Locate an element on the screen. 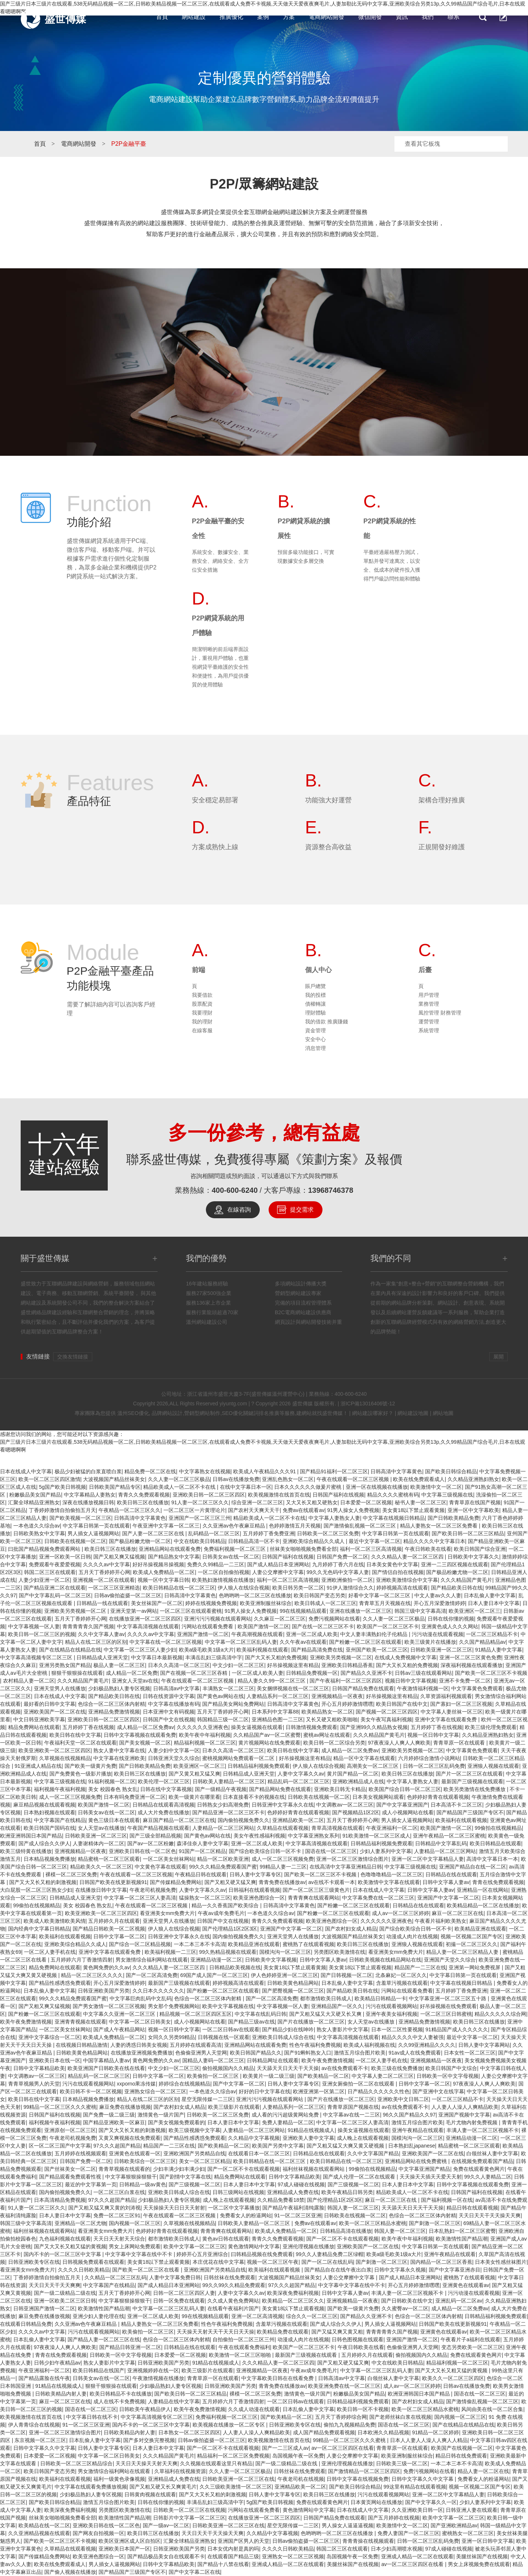 This screenshot has height=2576, width=528. 99在线视频精品观看 is located at coordinates (303, 1611).